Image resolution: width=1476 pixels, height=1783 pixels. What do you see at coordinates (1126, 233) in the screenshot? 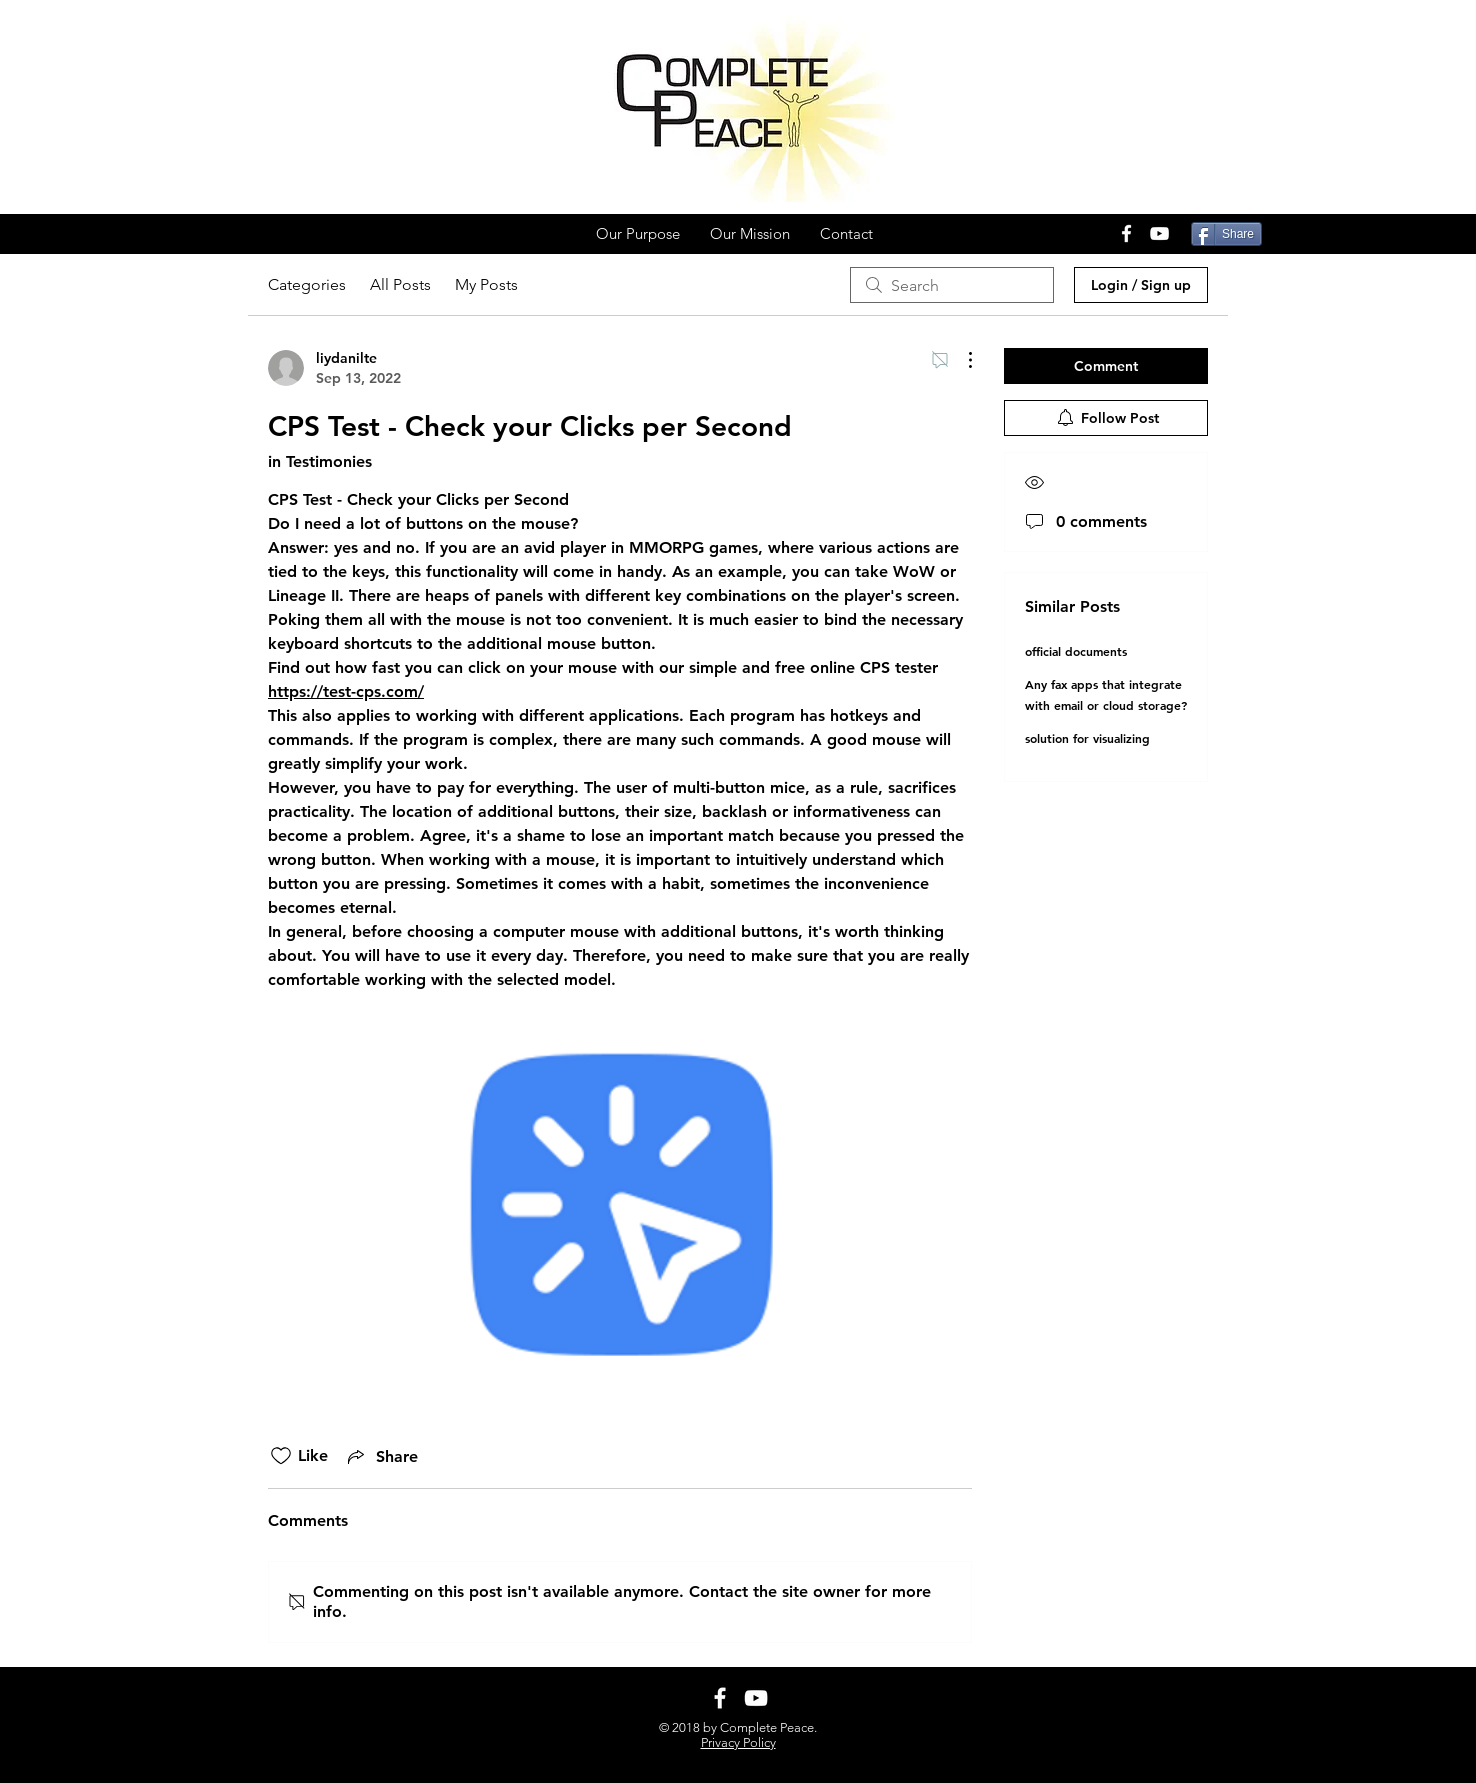
I see `[White Facebook Icon]` at bounding box center [1126, 233].